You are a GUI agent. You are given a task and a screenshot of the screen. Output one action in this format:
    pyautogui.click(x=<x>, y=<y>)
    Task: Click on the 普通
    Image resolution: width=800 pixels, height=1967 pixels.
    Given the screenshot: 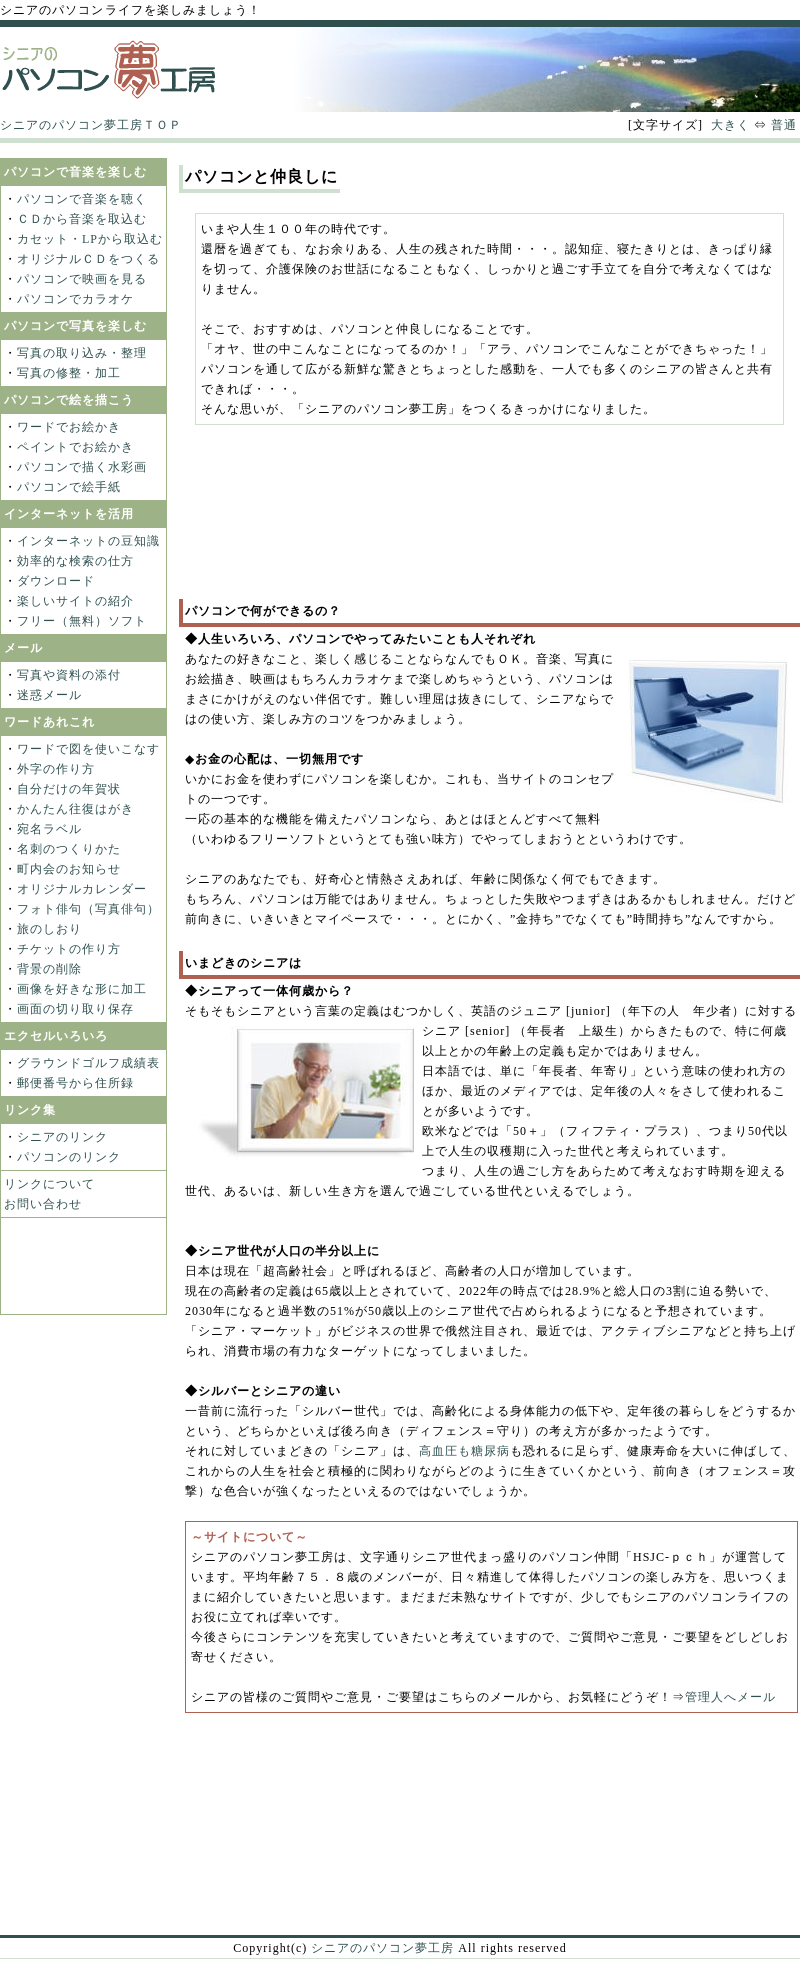 What is the action you would take?
    pyautogui.click(x=784, y=125)
    